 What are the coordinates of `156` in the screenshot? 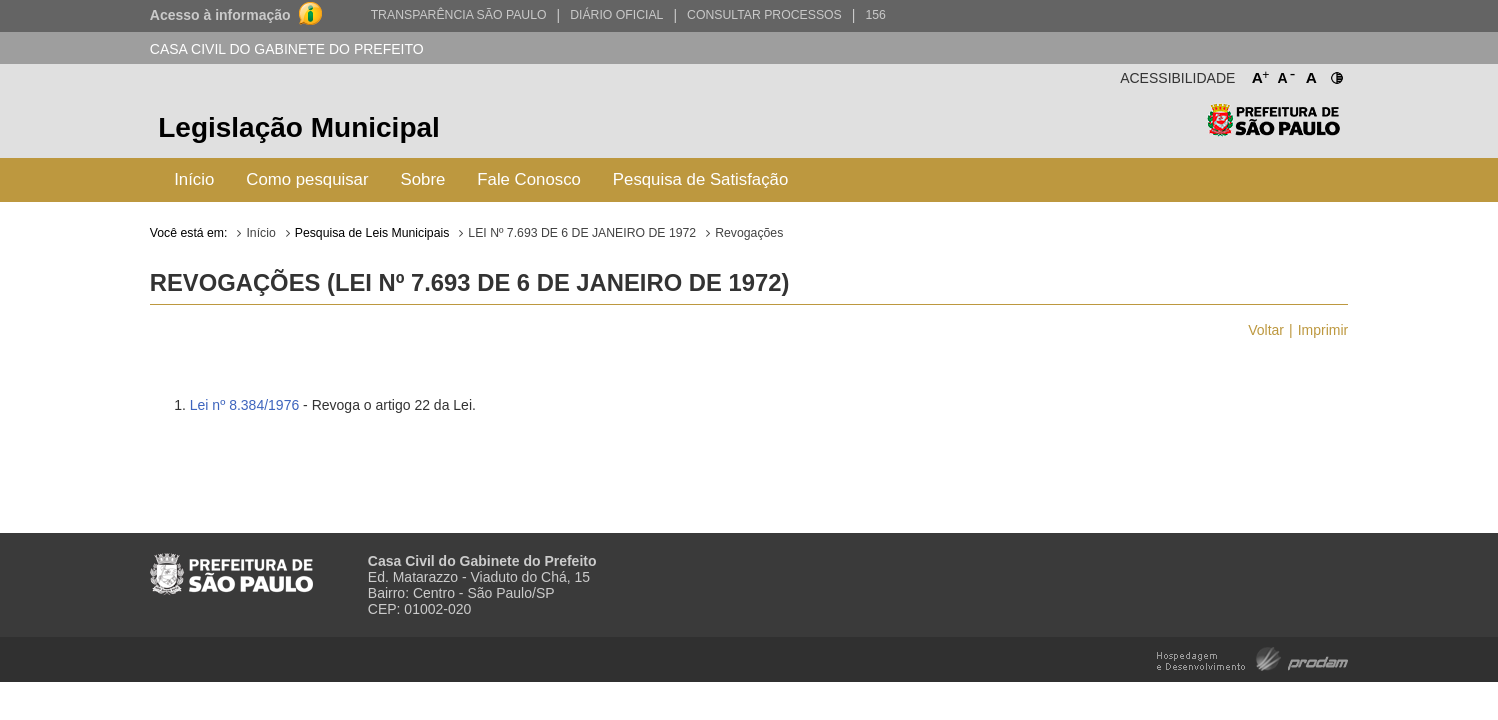 It's located at (875, 15).